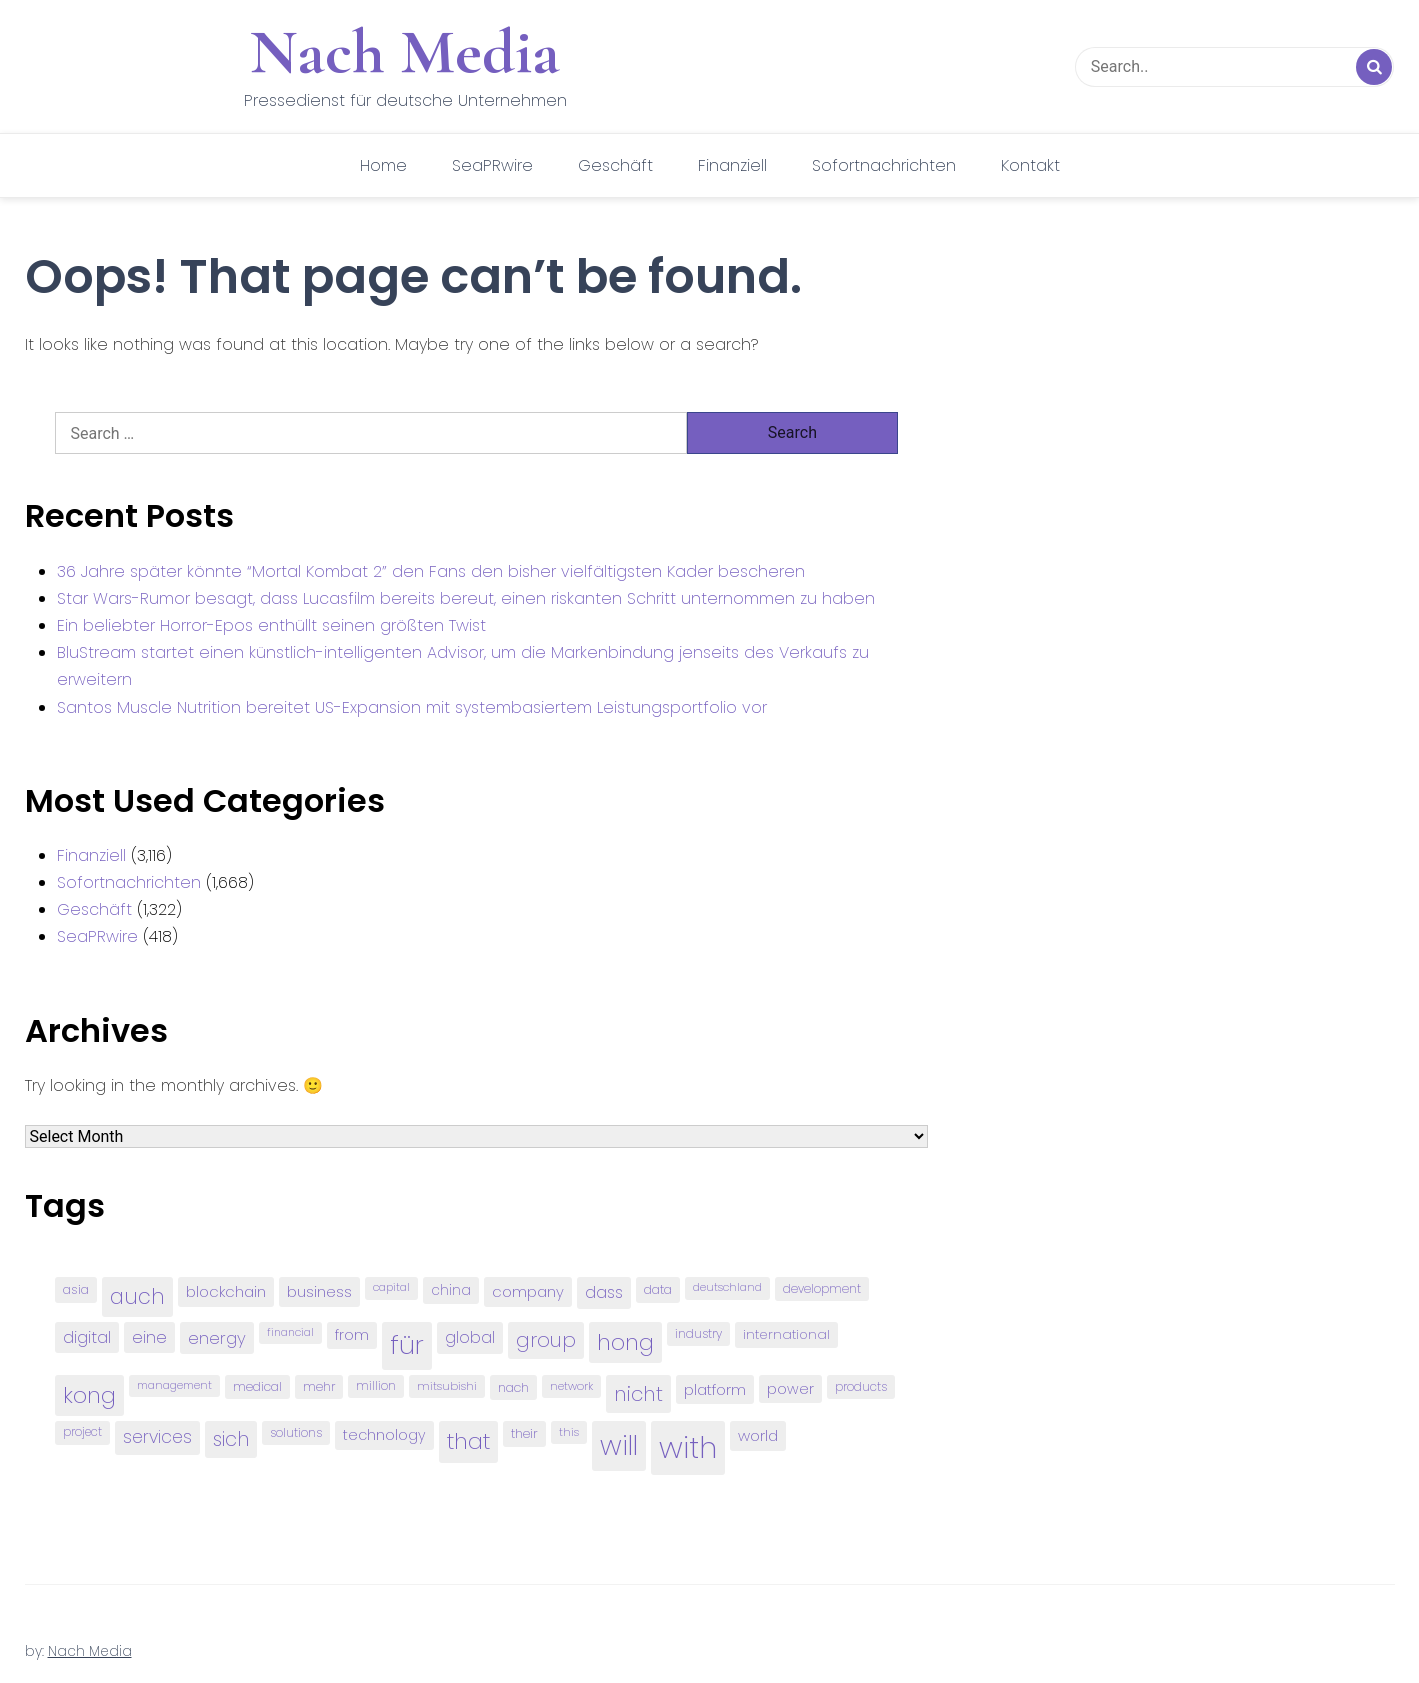 The width and height of the screenshot is (1419, 1683). I want to click on Geschäft, so click(615, 165).